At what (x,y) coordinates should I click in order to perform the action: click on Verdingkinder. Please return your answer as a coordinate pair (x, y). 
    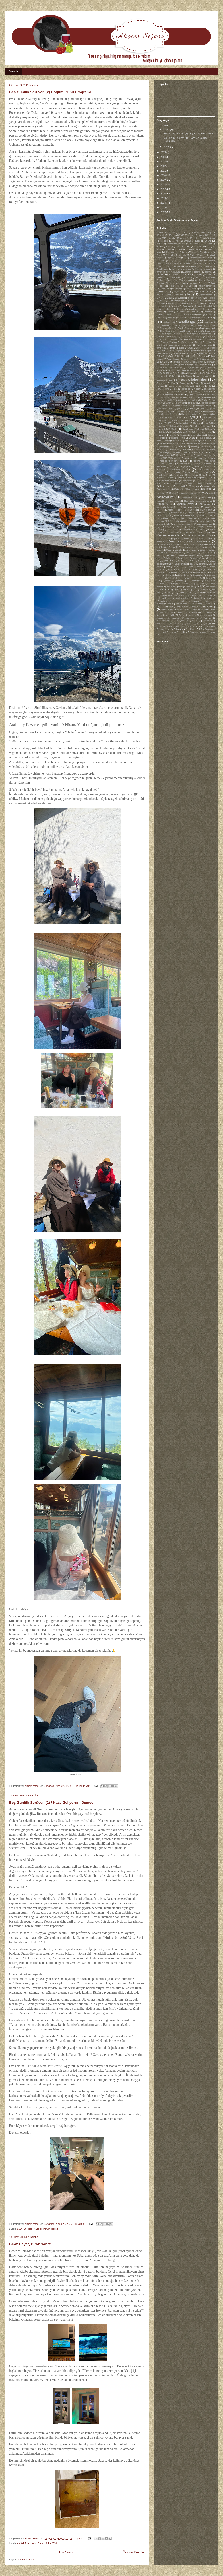
    Looking at the image, I should click on (166, 612).